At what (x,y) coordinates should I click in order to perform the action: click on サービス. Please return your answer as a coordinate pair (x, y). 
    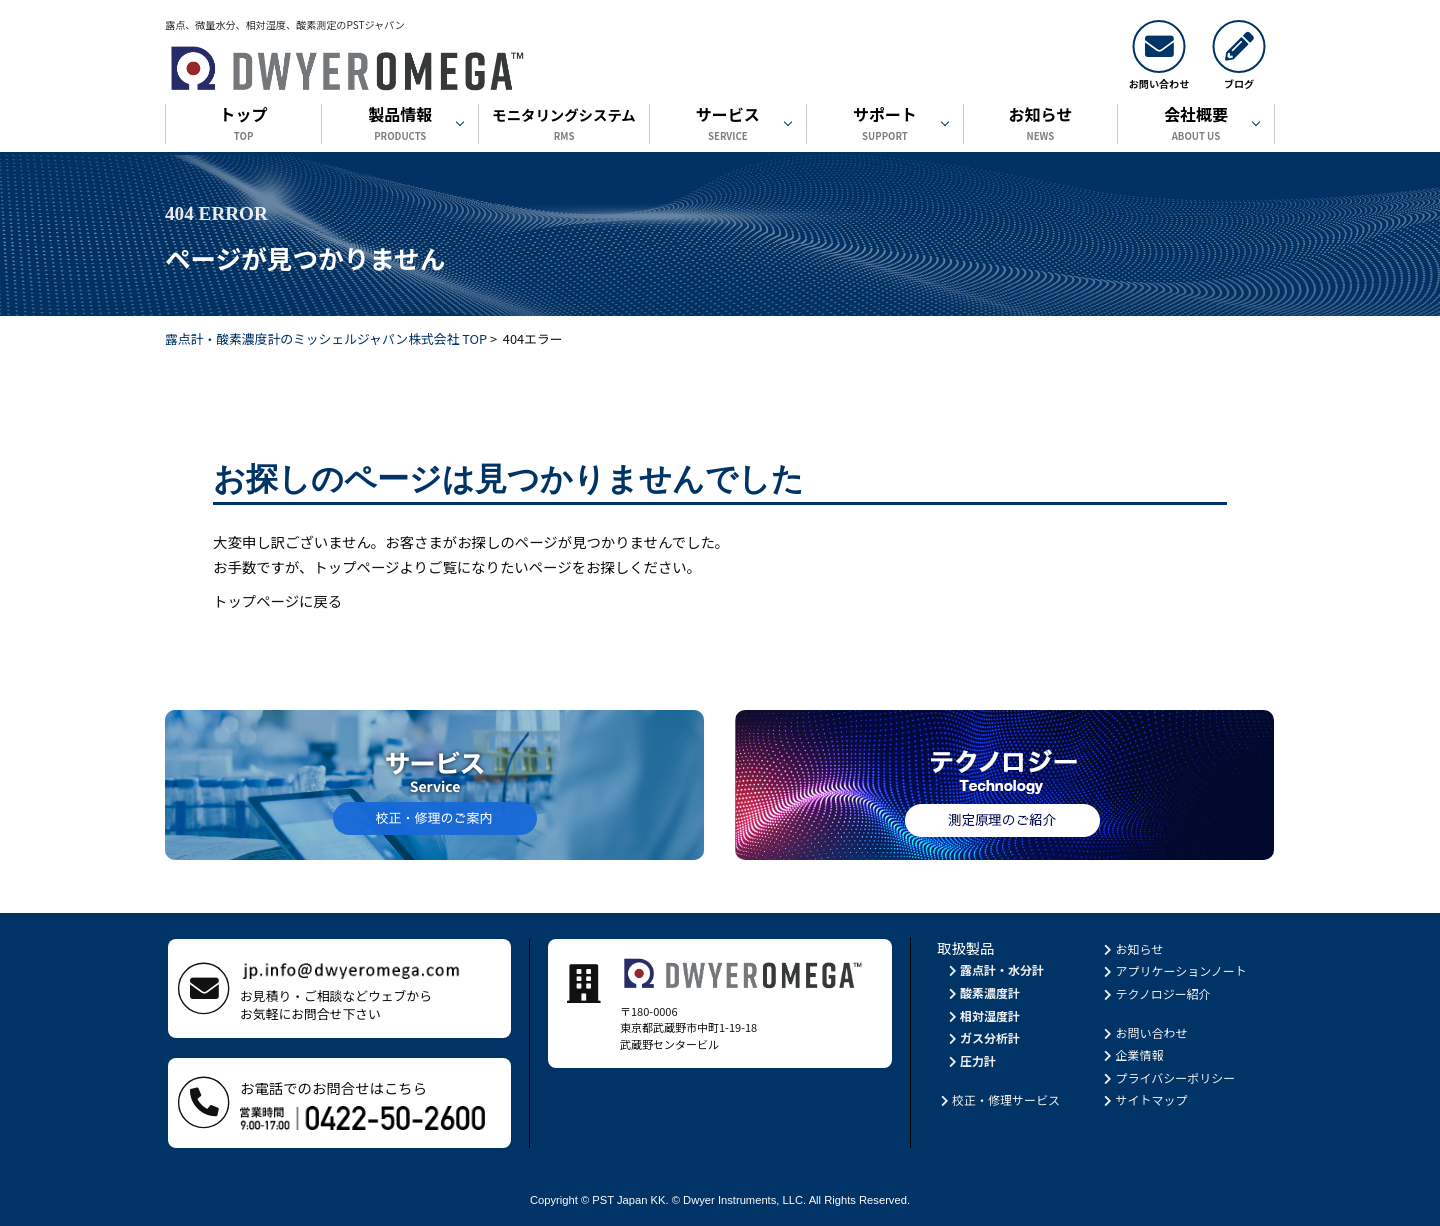
    Looking at the image, I should click on (728, 125).